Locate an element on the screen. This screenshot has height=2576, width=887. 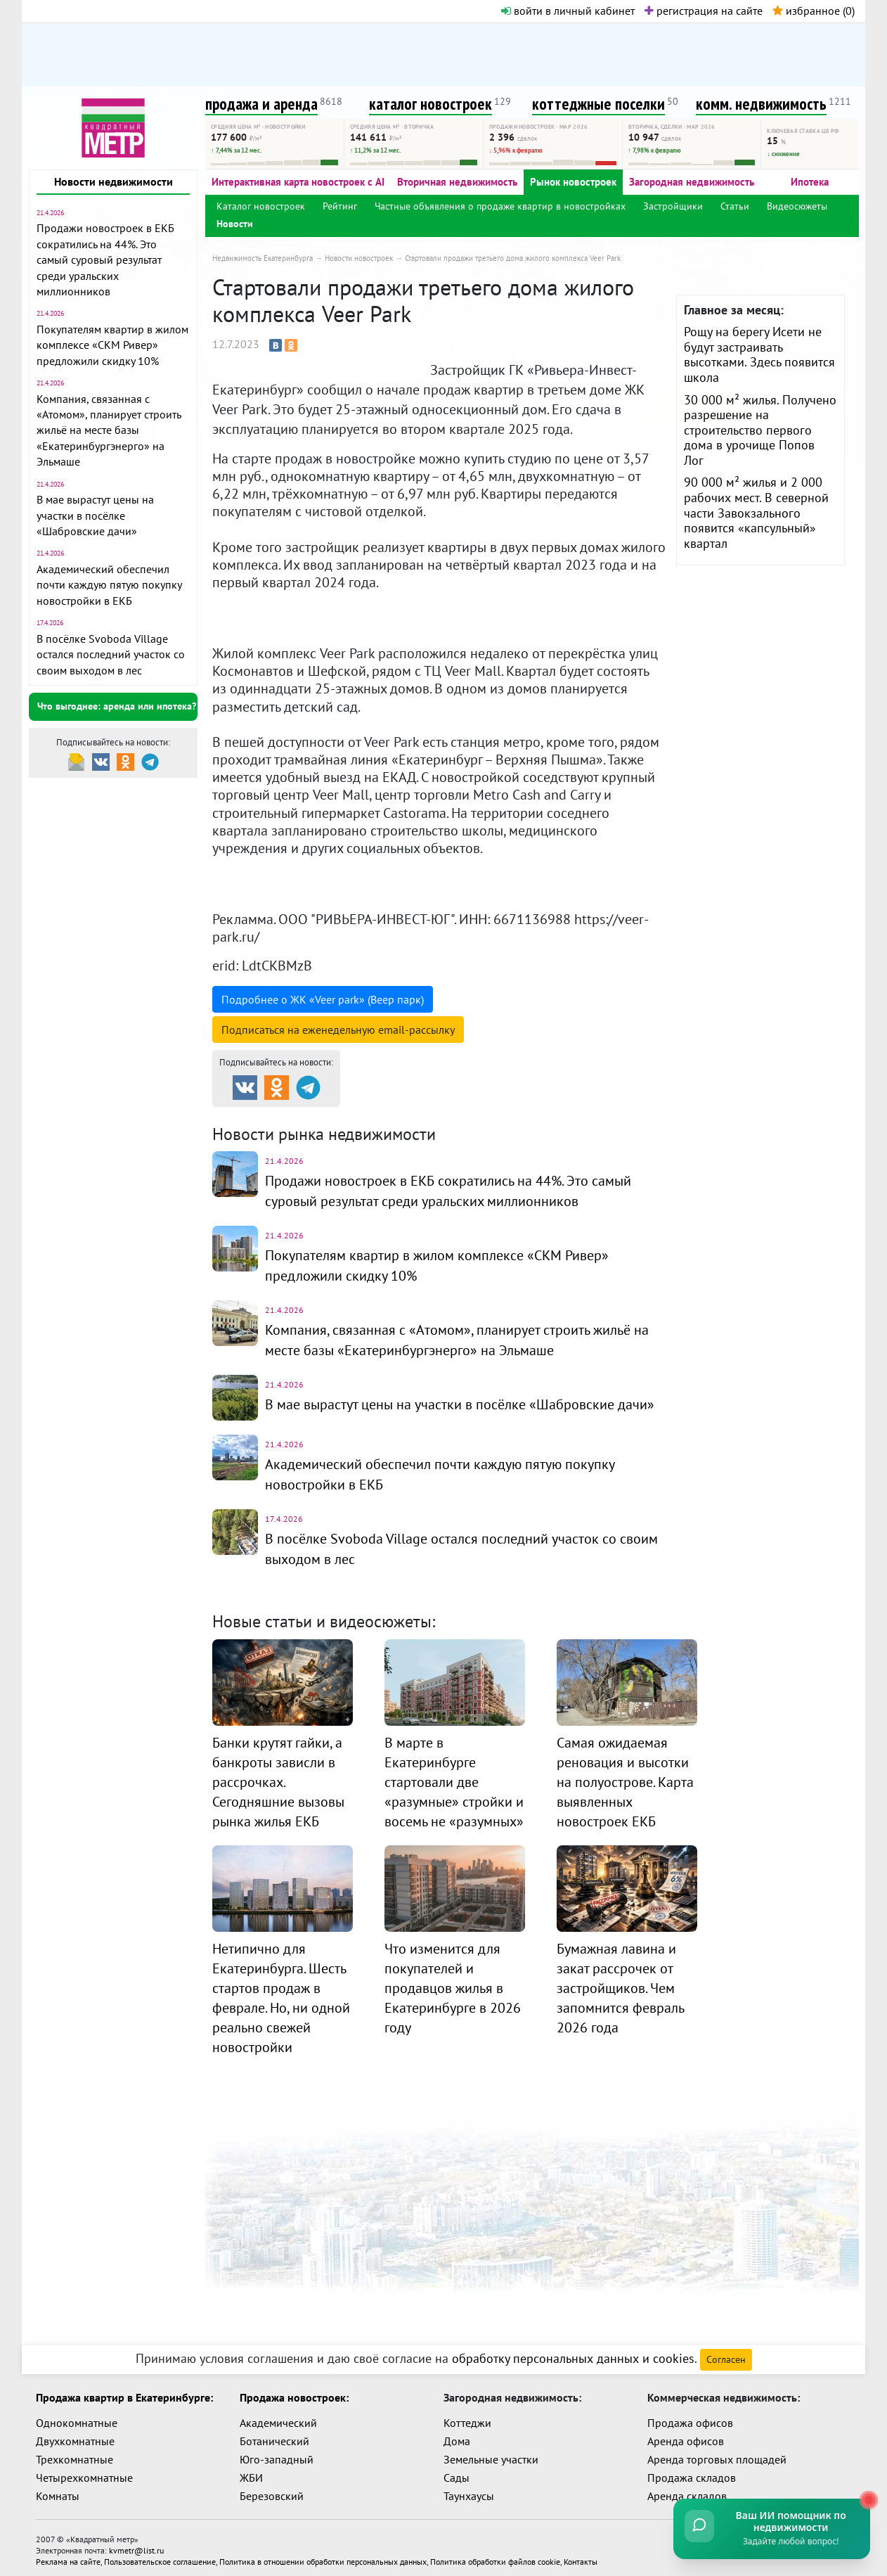
Дома is located at coordinates (457, 2435).